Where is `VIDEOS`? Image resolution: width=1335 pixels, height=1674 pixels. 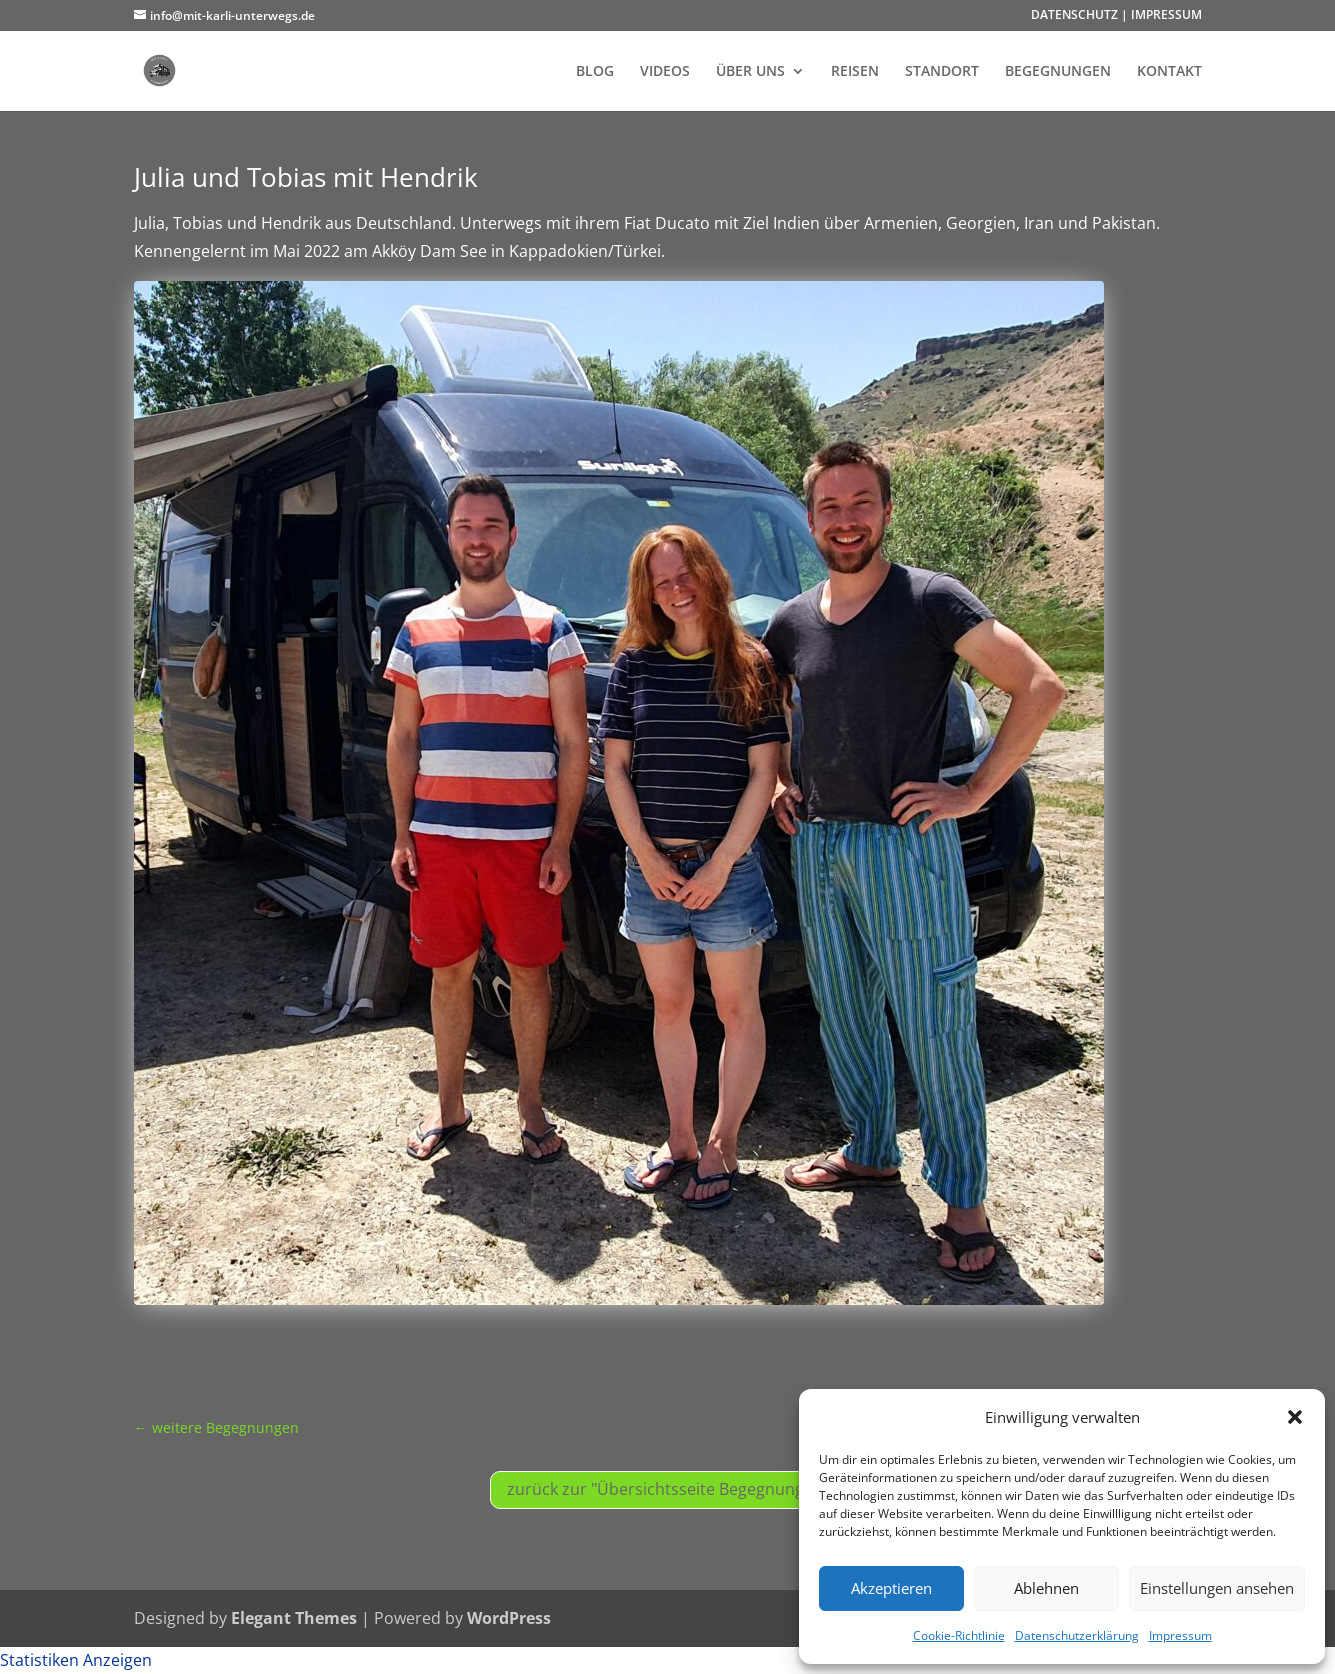
VIDEOS is located at coordinates (665, 72).